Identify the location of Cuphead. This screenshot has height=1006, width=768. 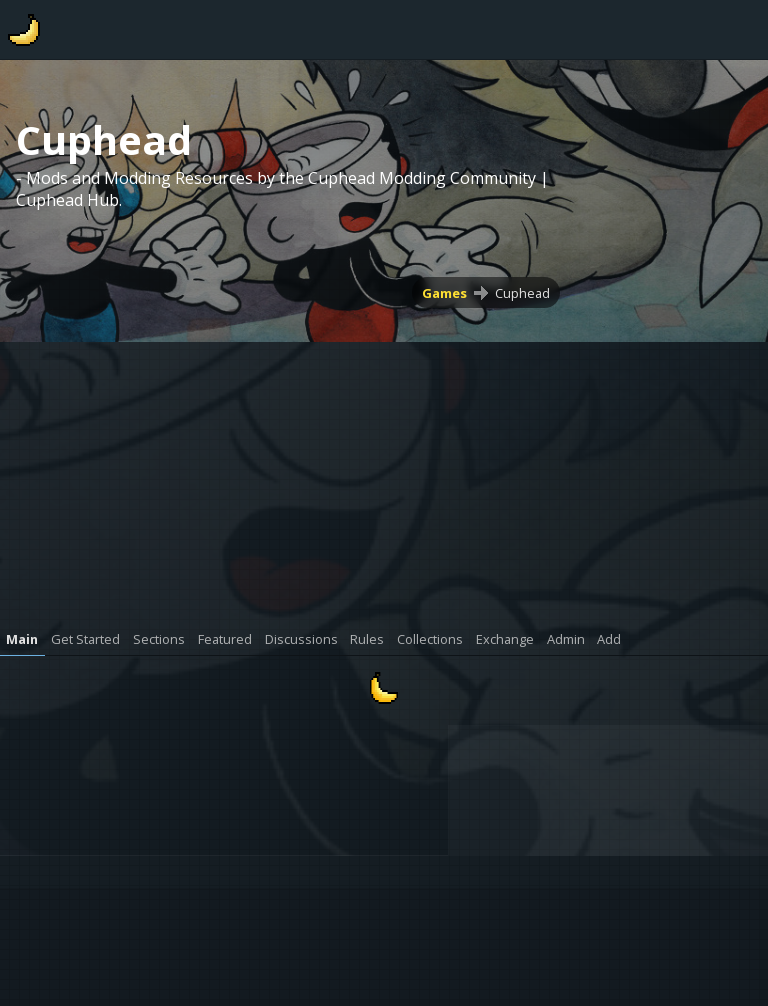
(522, 293).